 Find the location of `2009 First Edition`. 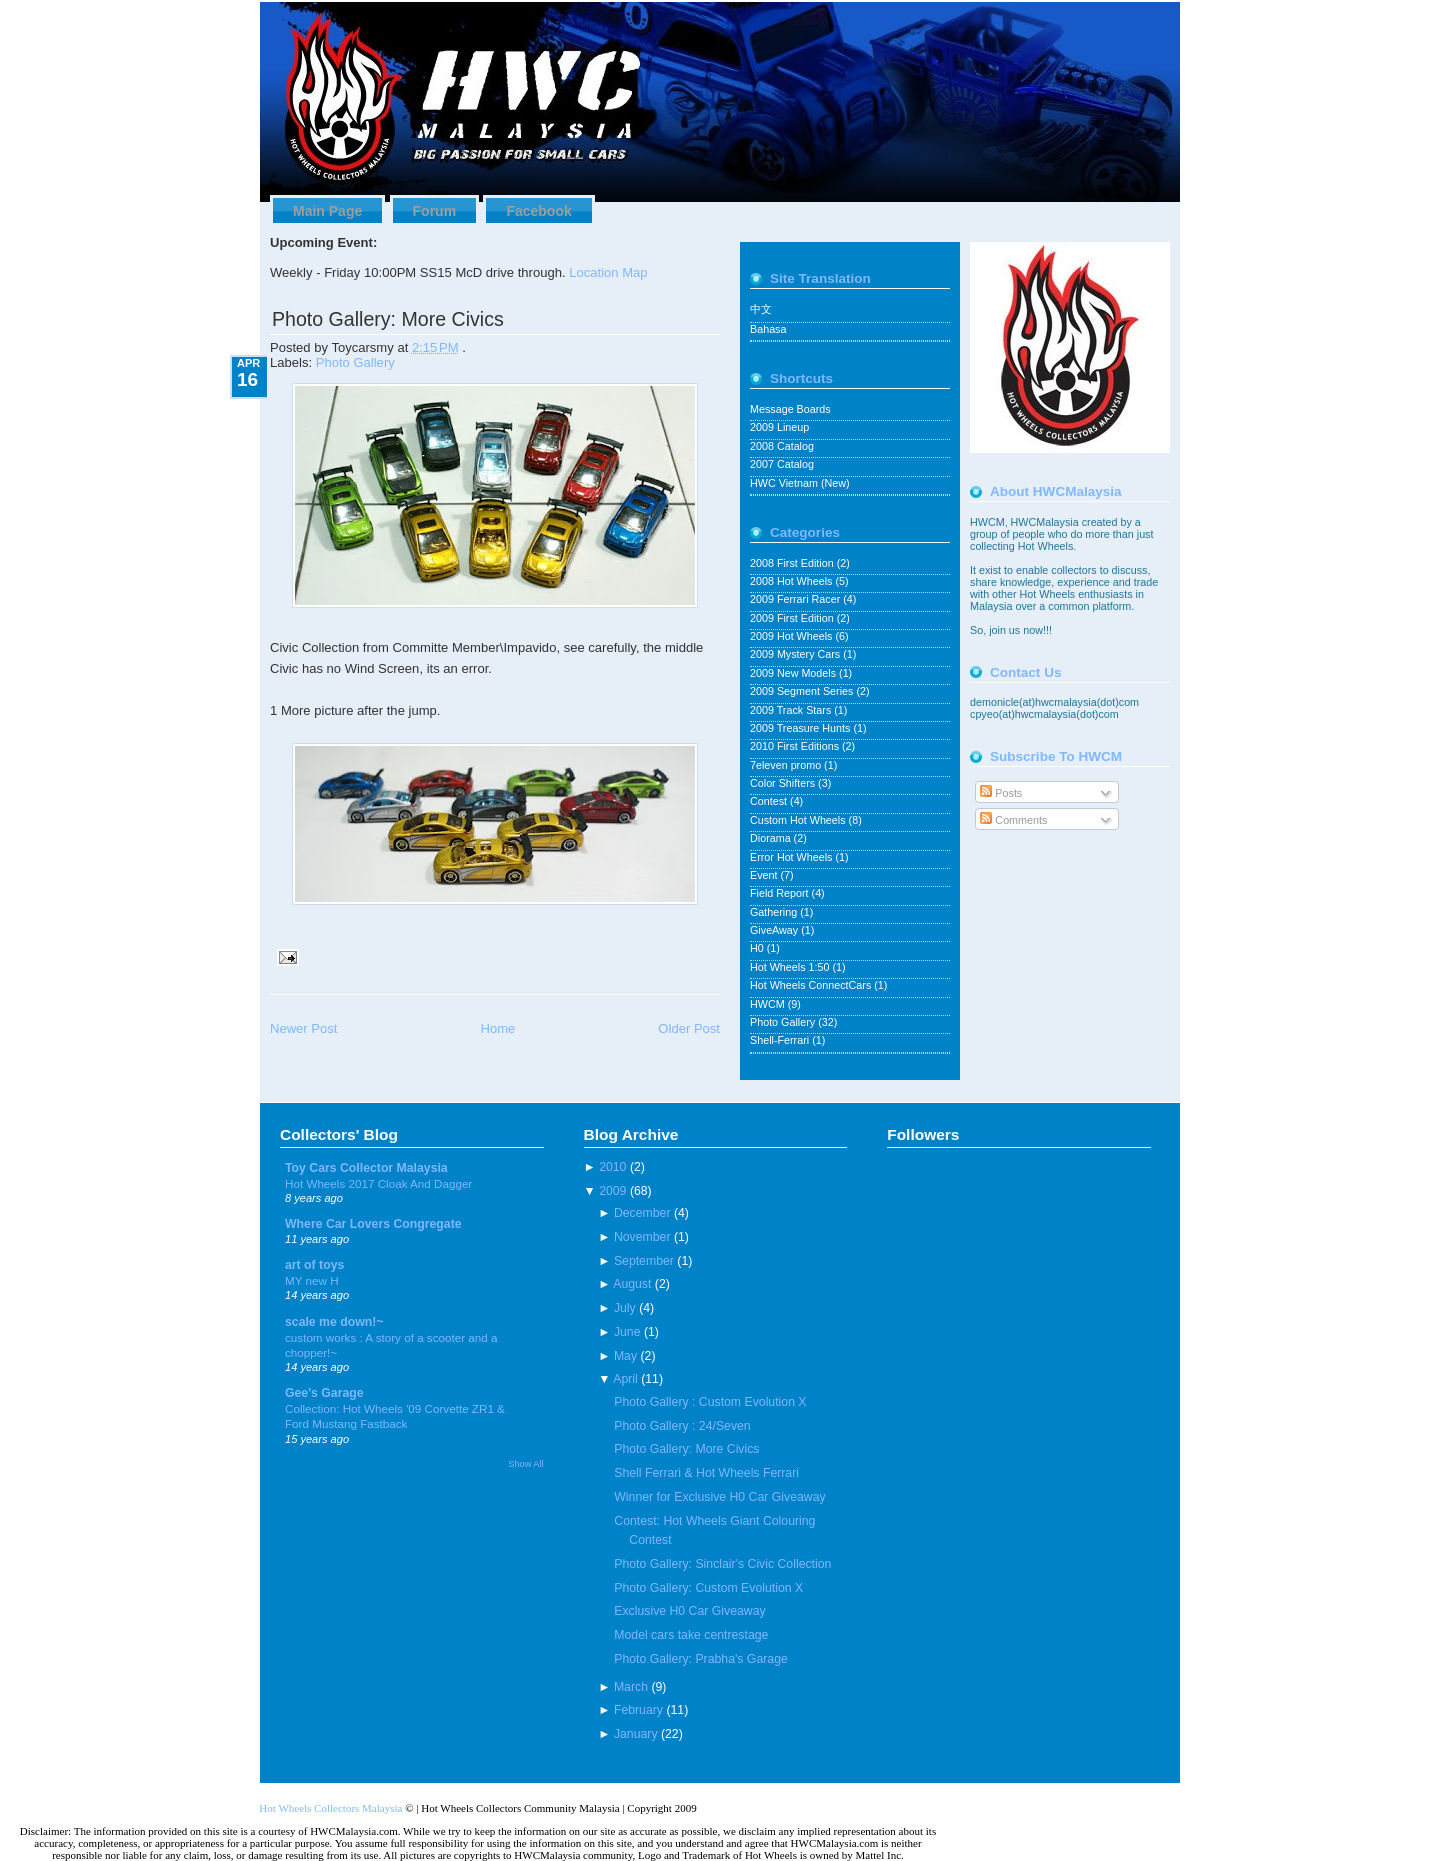

2009 First Edition is located at coordinates (793, 618).